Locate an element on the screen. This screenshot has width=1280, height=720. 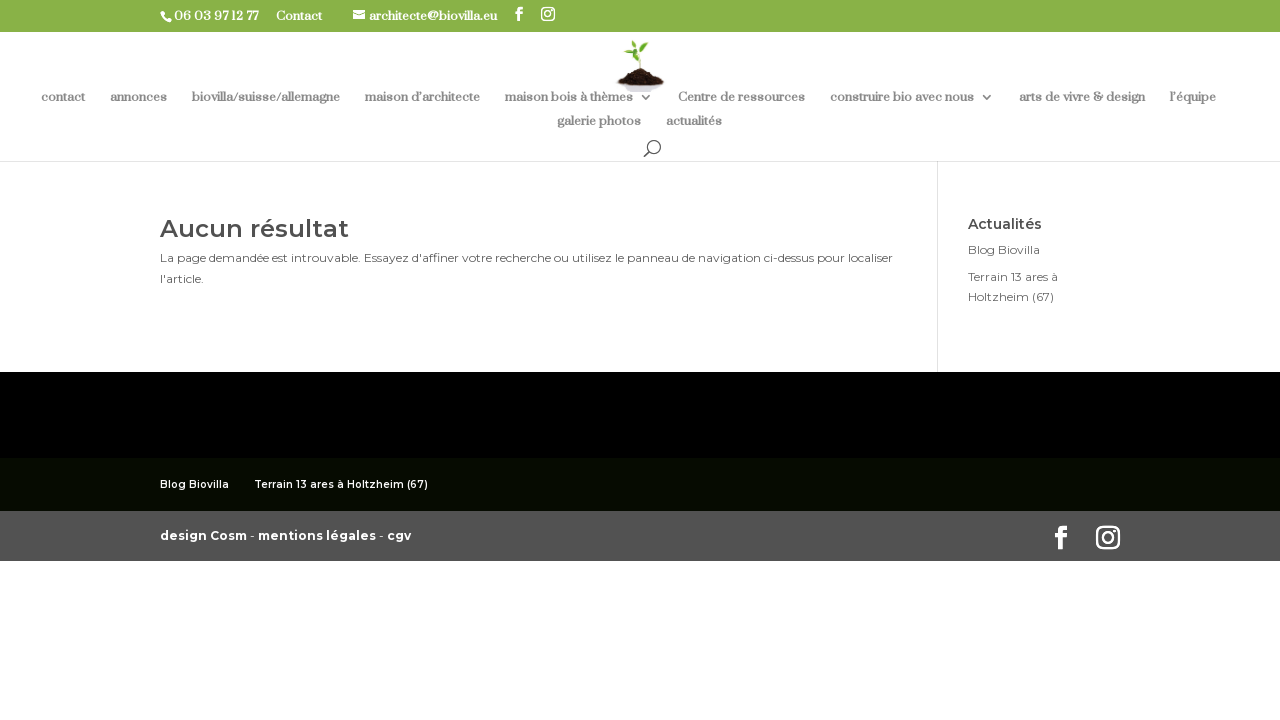
06 03 97 12 77 is located at coordinates (223, 16).